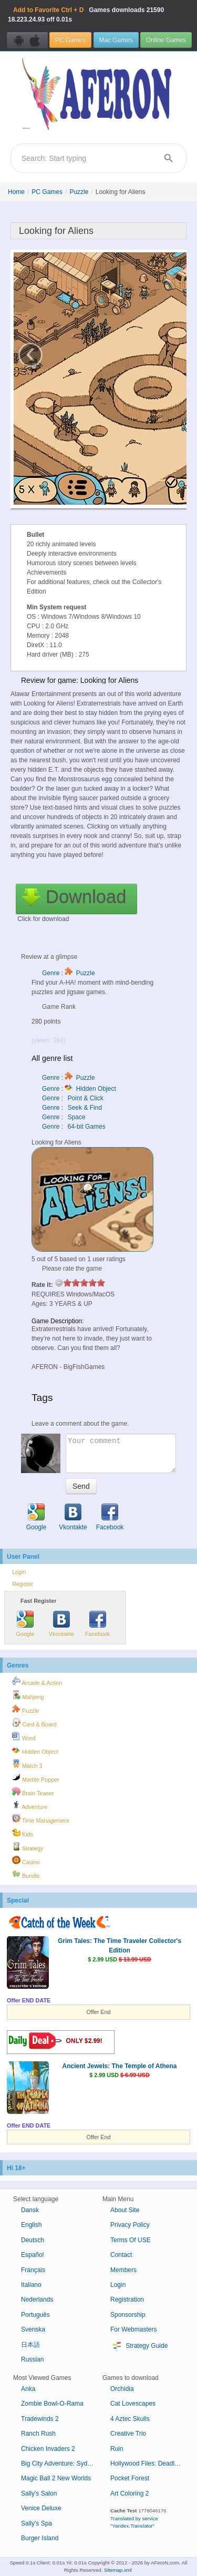 Image resolution: width=197 pixels, height=2576 pixels. I want to click on Genre : 64-bit Games, so click(74, 1126).